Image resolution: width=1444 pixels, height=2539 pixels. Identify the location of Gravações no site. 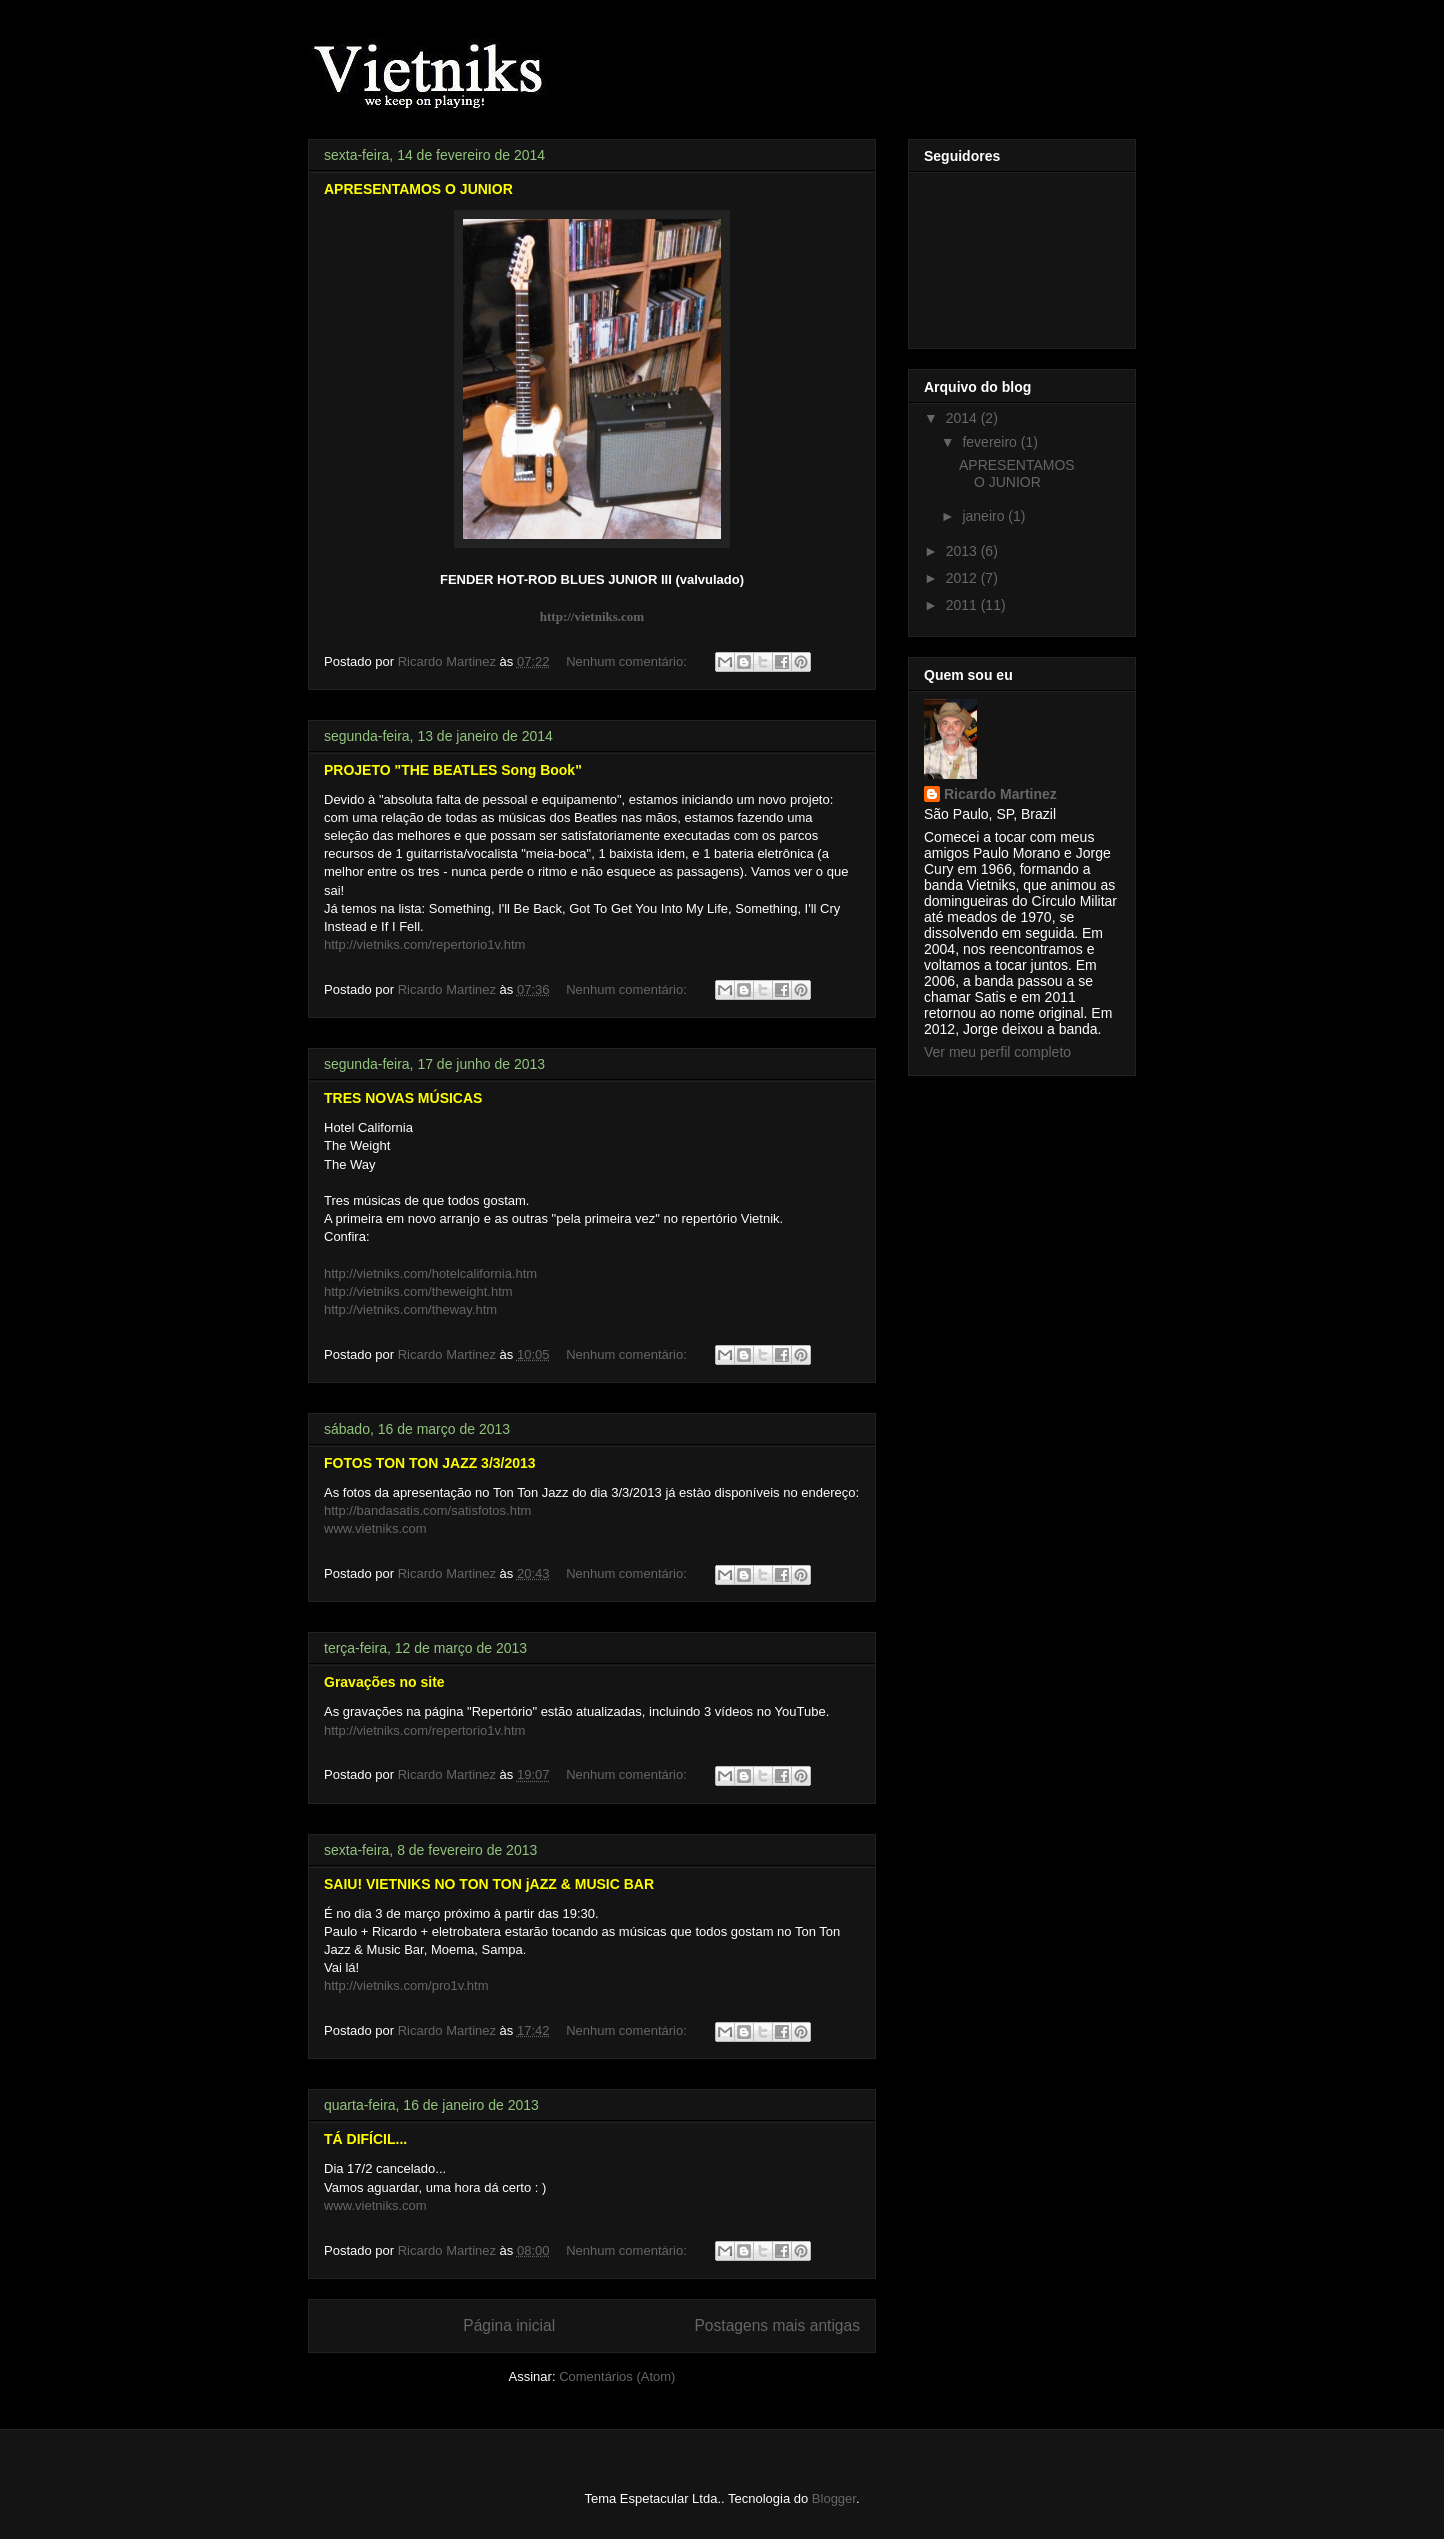
(384, 1682).